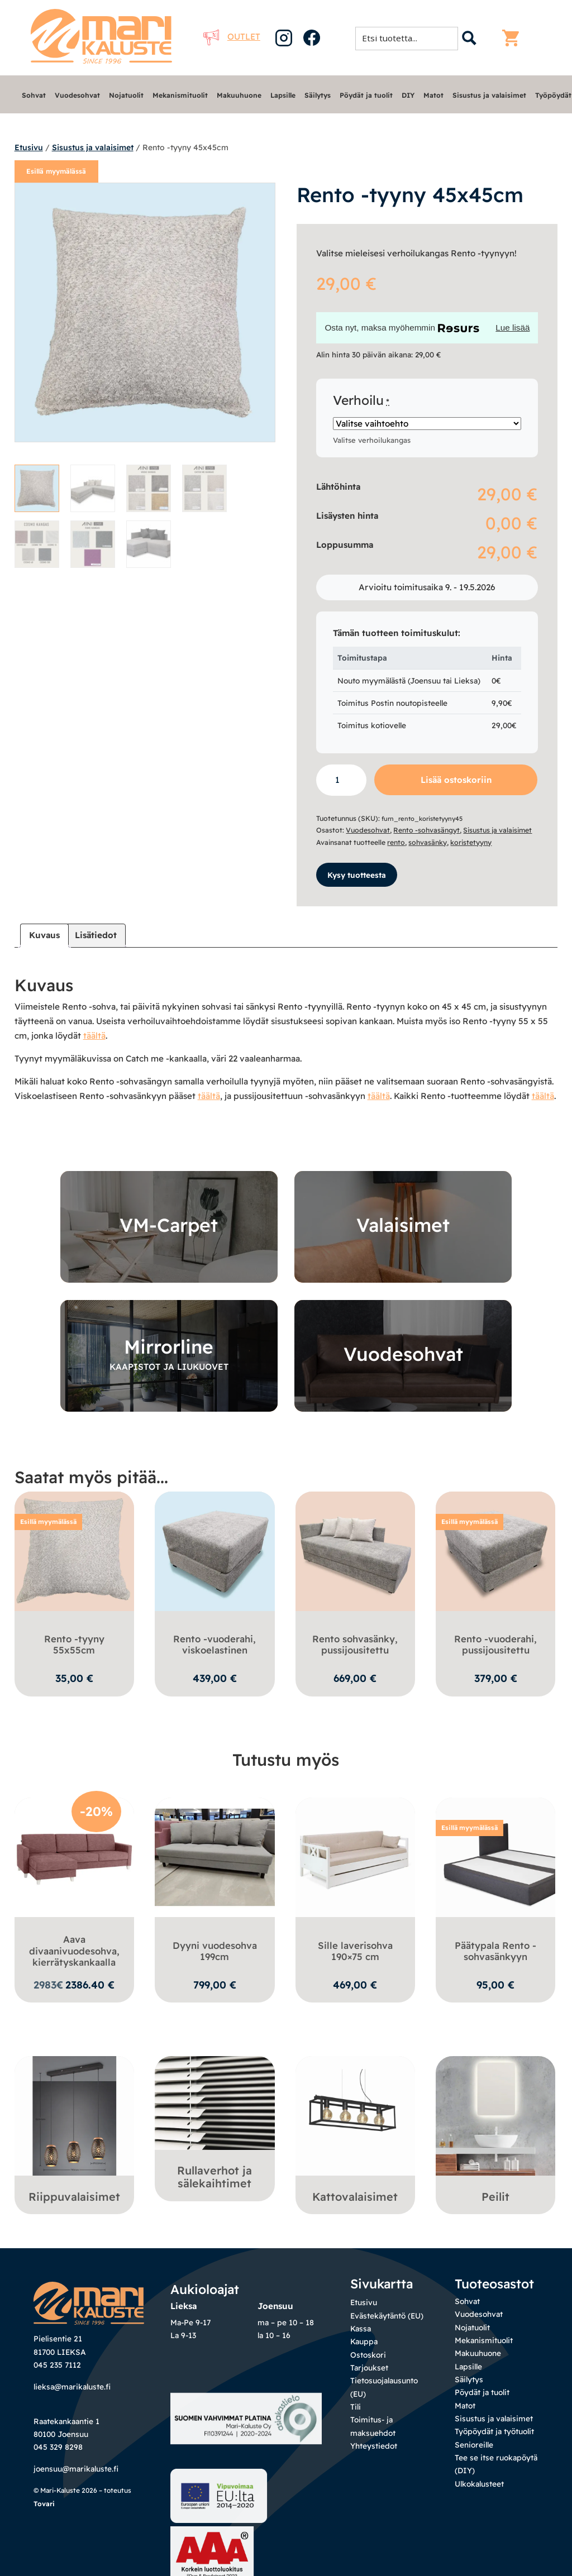  I want to click on Outlet, so click(231, 36).